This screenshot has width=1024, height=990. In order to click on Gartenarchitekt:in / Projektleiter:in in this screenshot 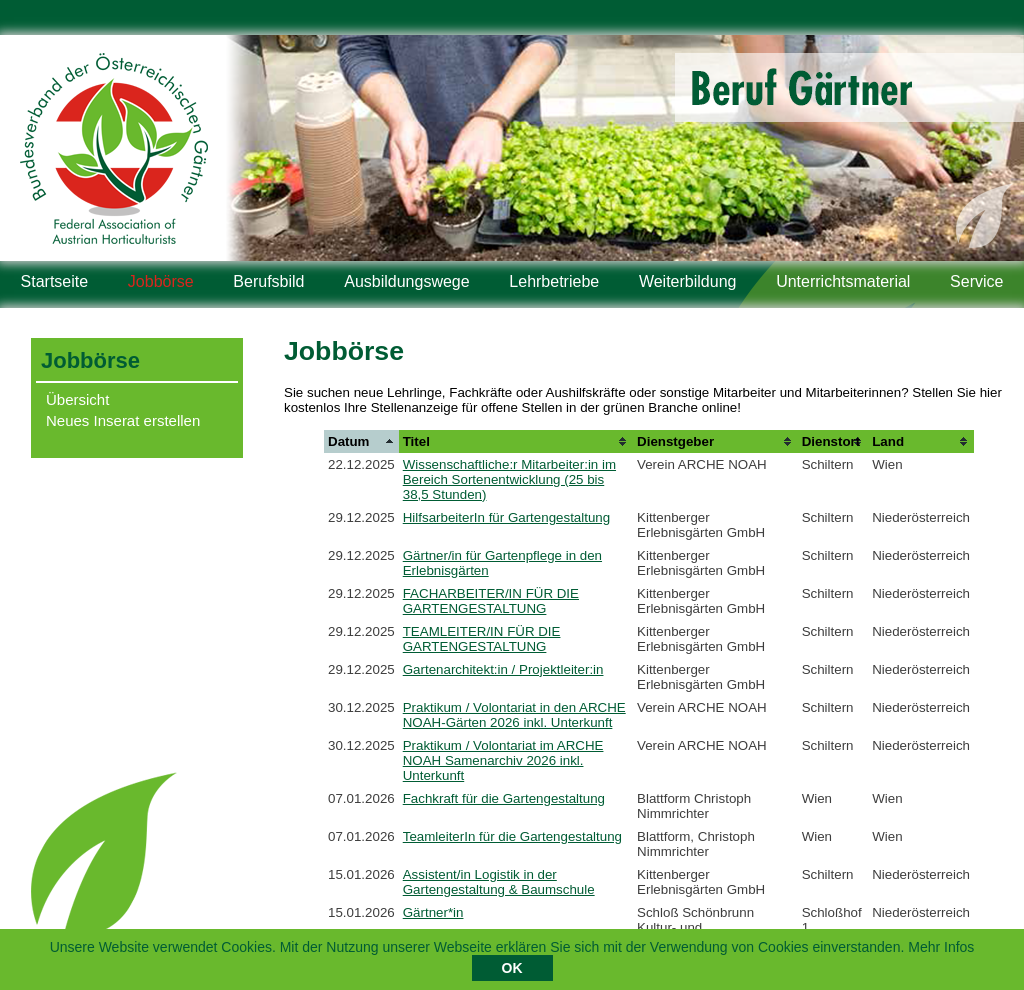, I will do `click(503, 669)`.